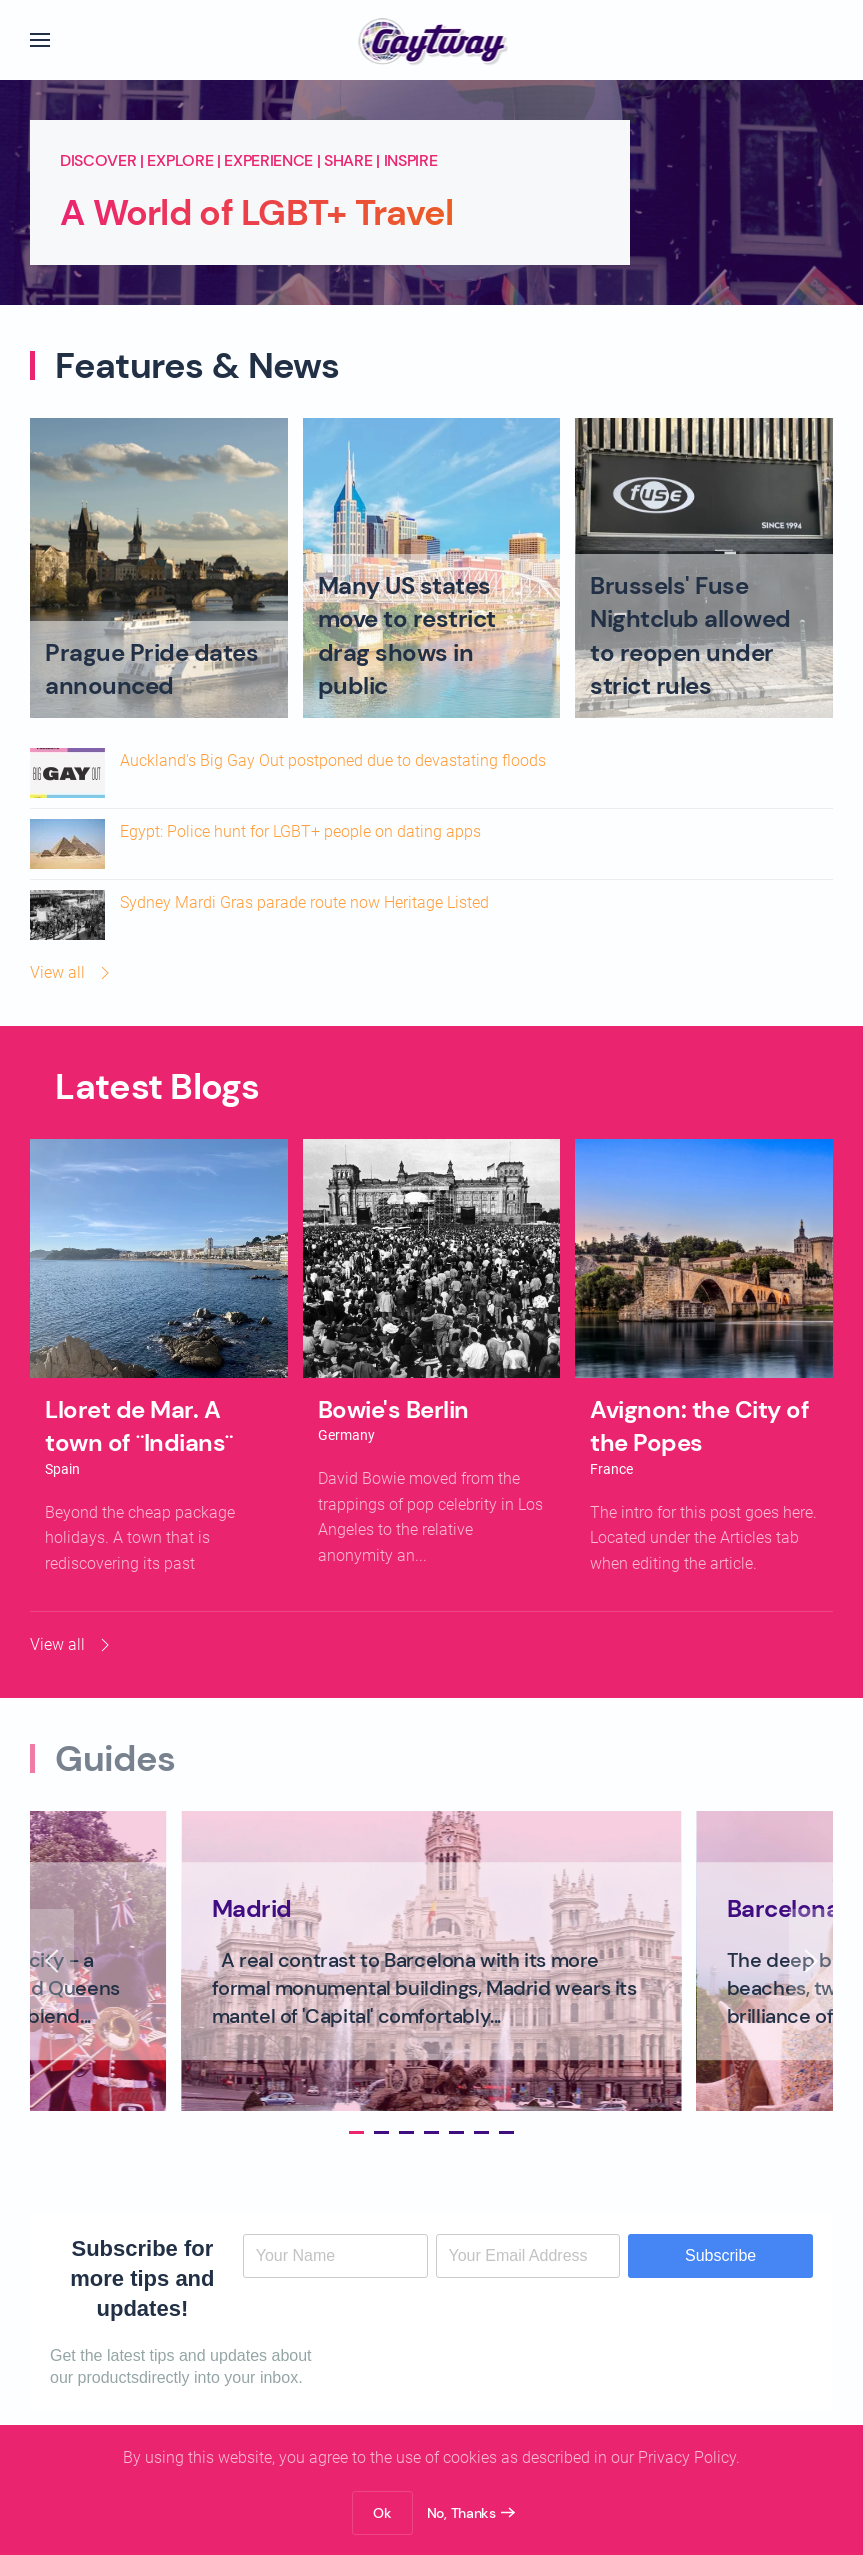 Image resolution: width=863 pixels, height=2555 pixels. I want to click on No, Thanks, so click(461, 2513).